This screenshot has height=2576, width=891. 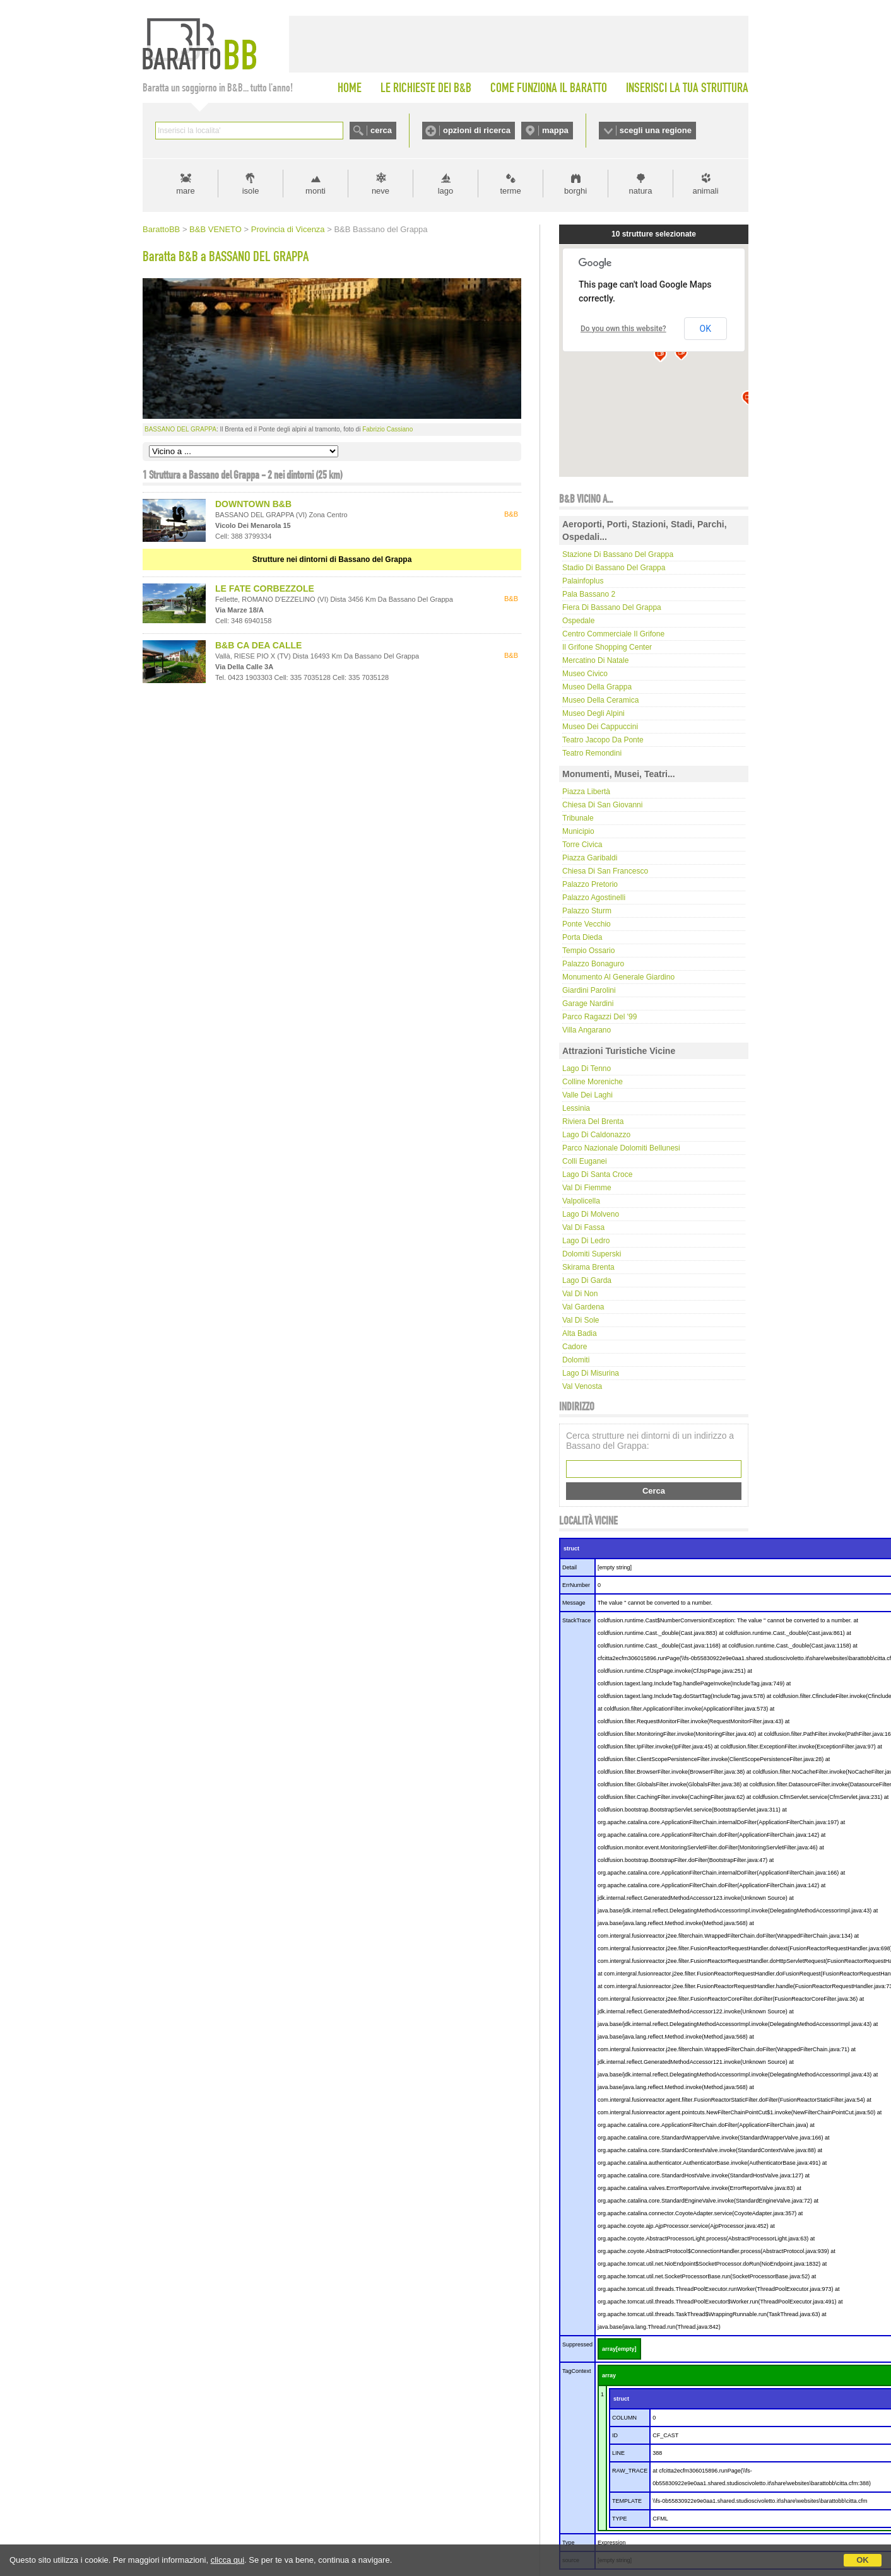 What do you see at coordinates (705, 191) in the screenshot?
I see `animali` at bounding box center [705, 191].